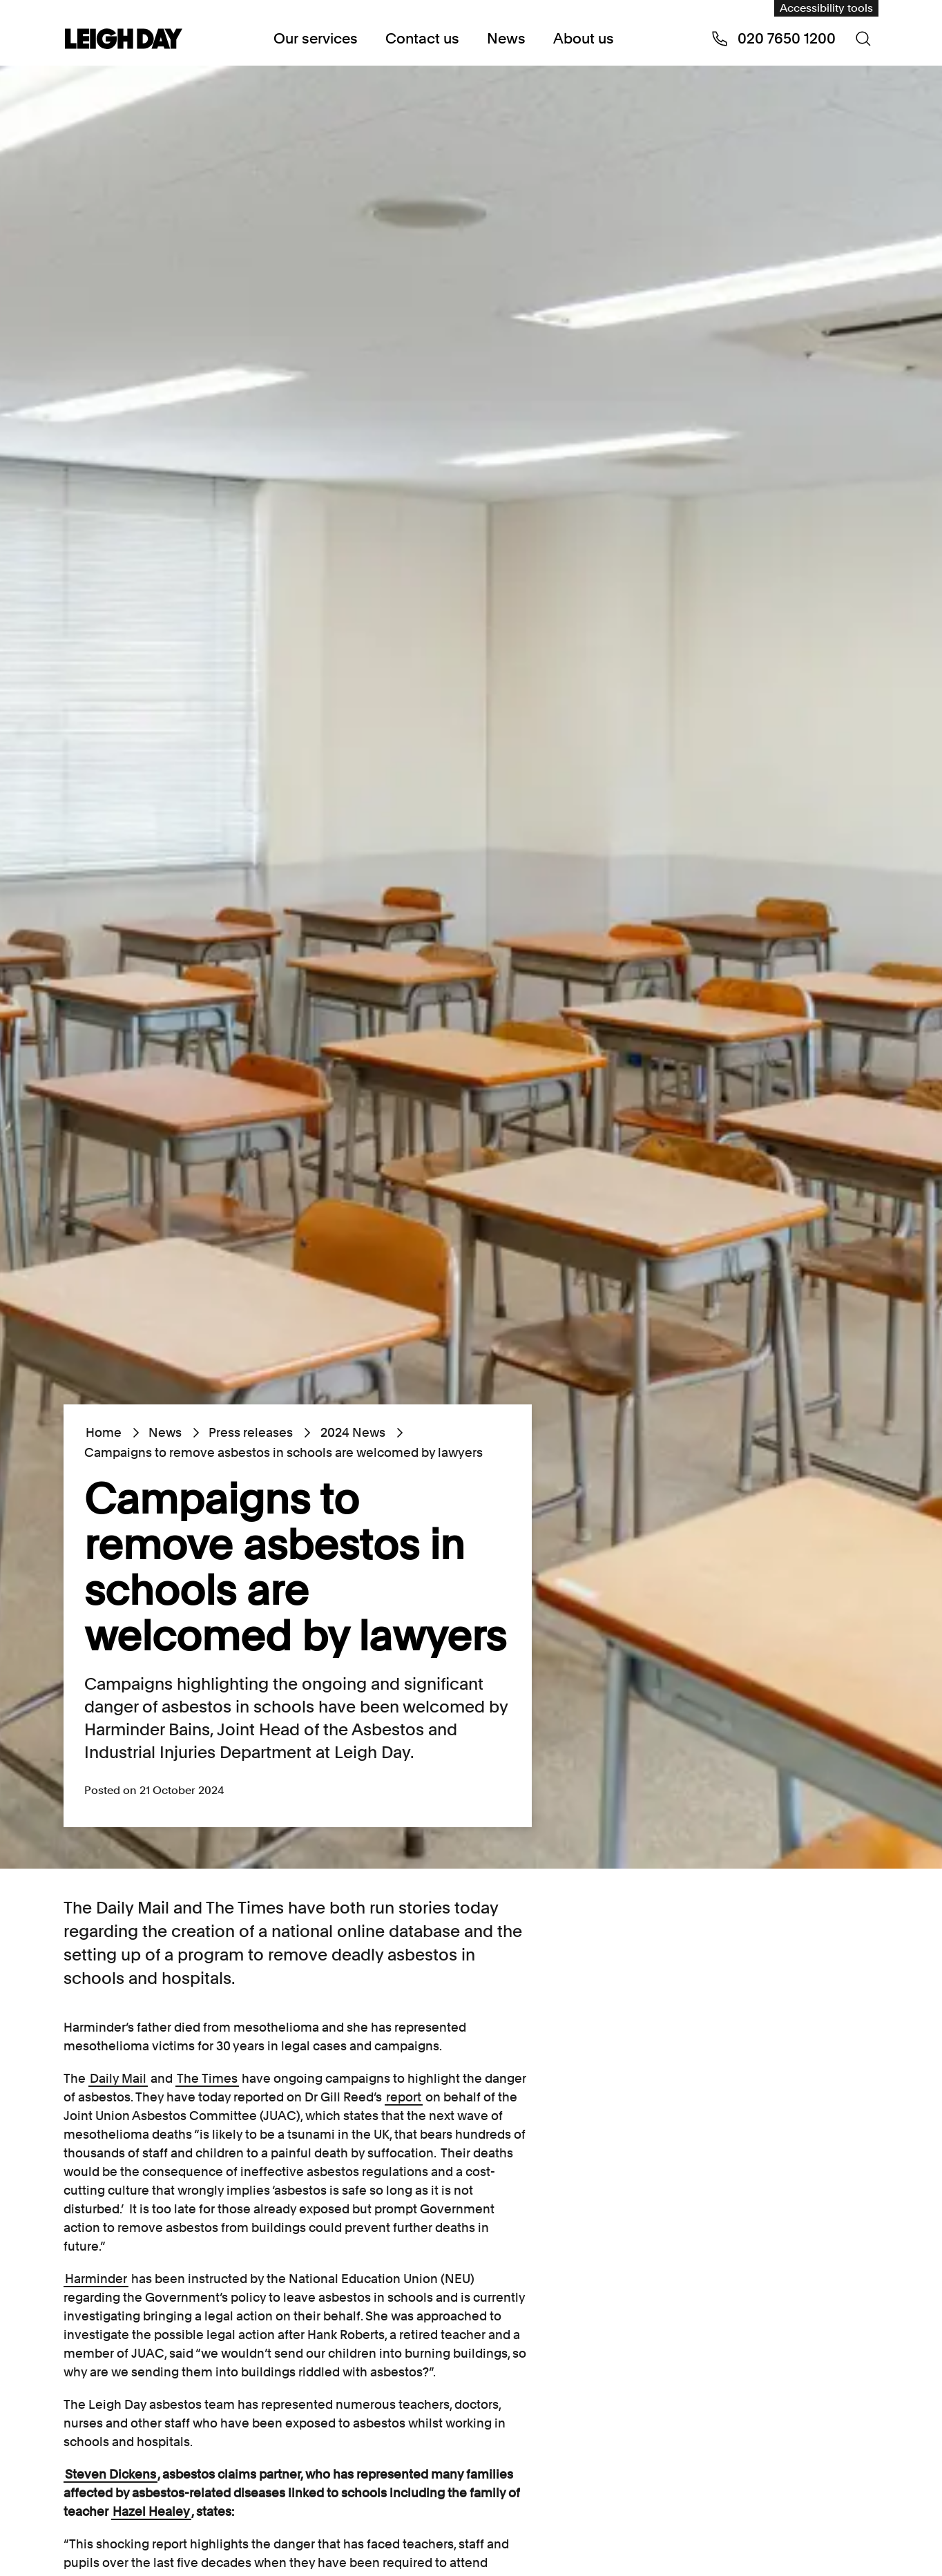 The height and width of the screenshot is (2576, 942). I want to click on Harminder, so click(96, 2278).